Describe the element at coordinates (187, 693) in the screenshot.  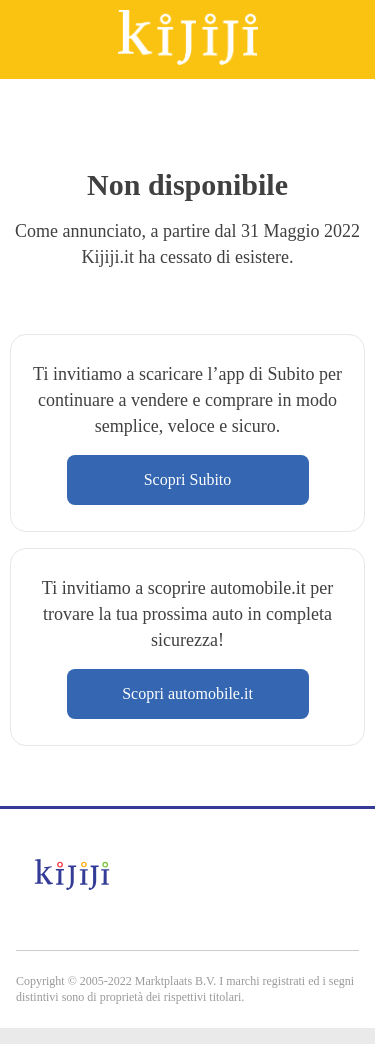
I see `Scopri automobile.it` at that location.